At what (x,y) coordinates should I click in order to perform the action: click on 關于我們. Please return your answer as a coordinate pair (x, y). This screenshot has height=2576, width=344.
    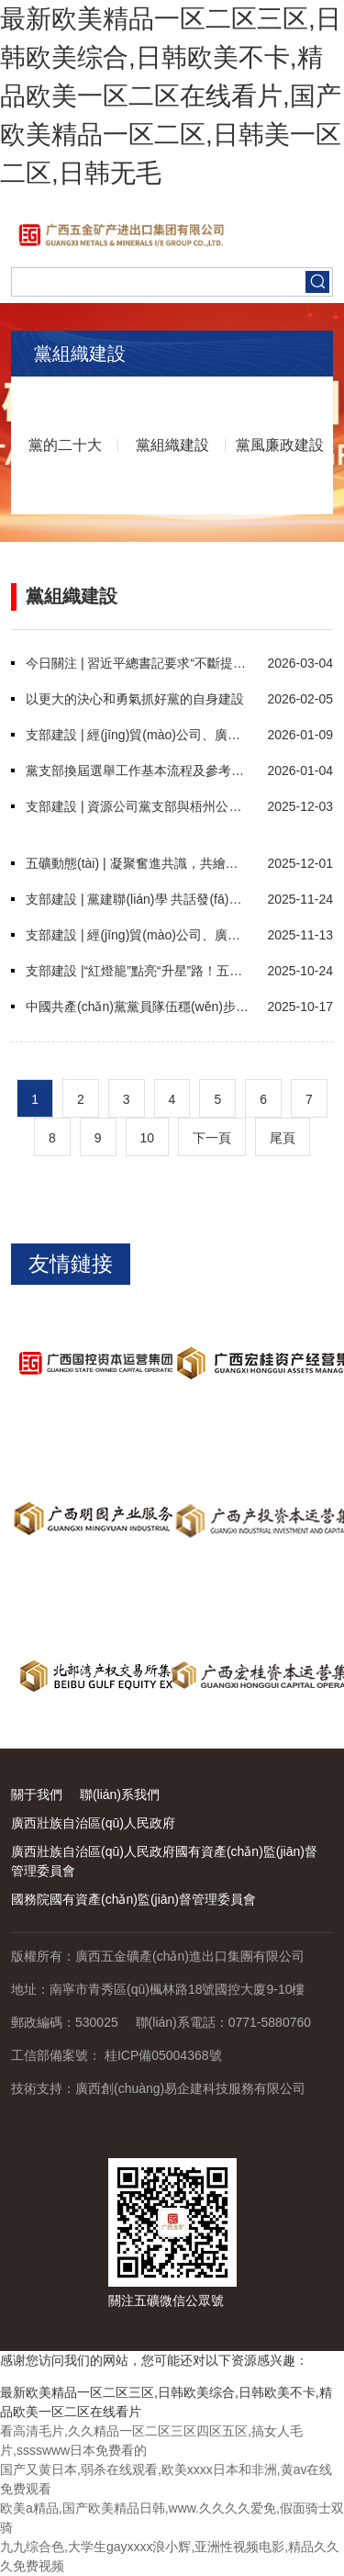
    Looking at the image, I should click on (36, 1794).